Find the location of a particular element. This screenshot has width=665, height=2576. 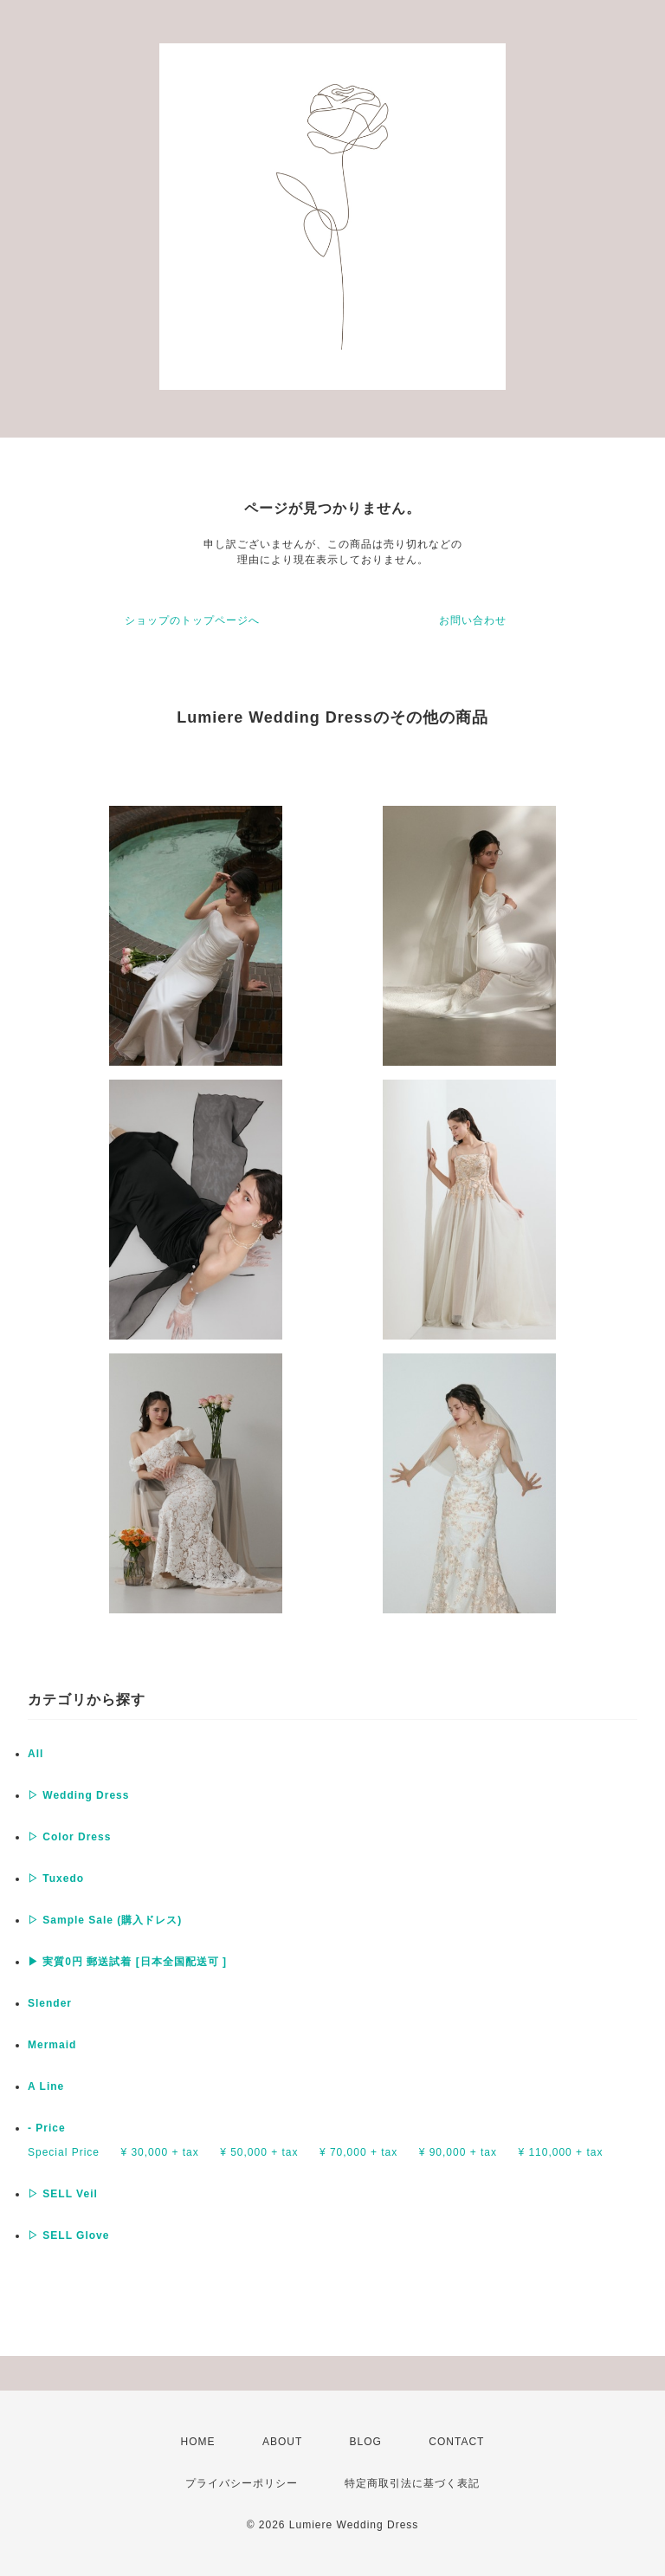

▷ Tuxedo is located at coordinates (56, 1878).